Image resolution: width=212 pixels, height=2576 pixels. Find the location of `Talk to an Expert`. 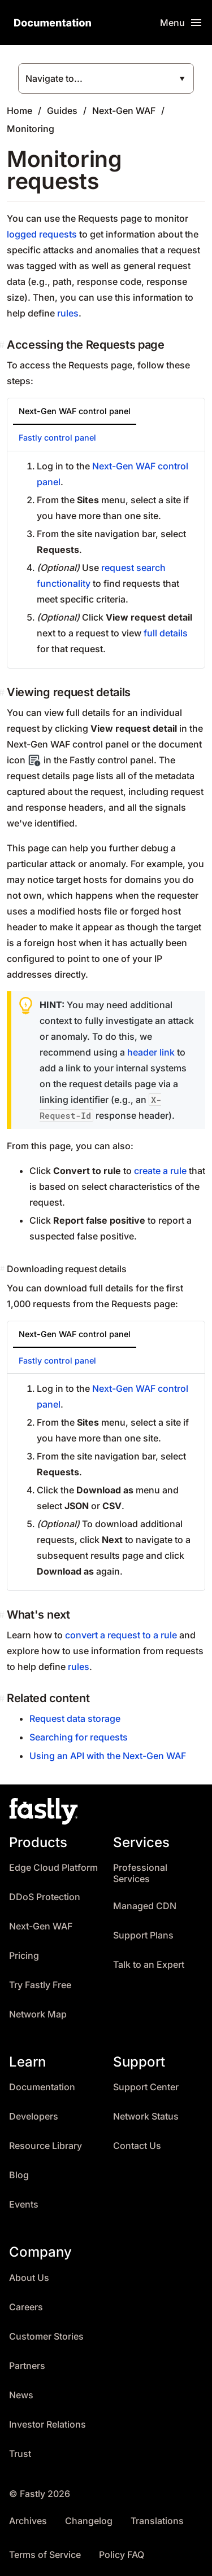

Talk to an Expert is located at coordinates (148, 1964).